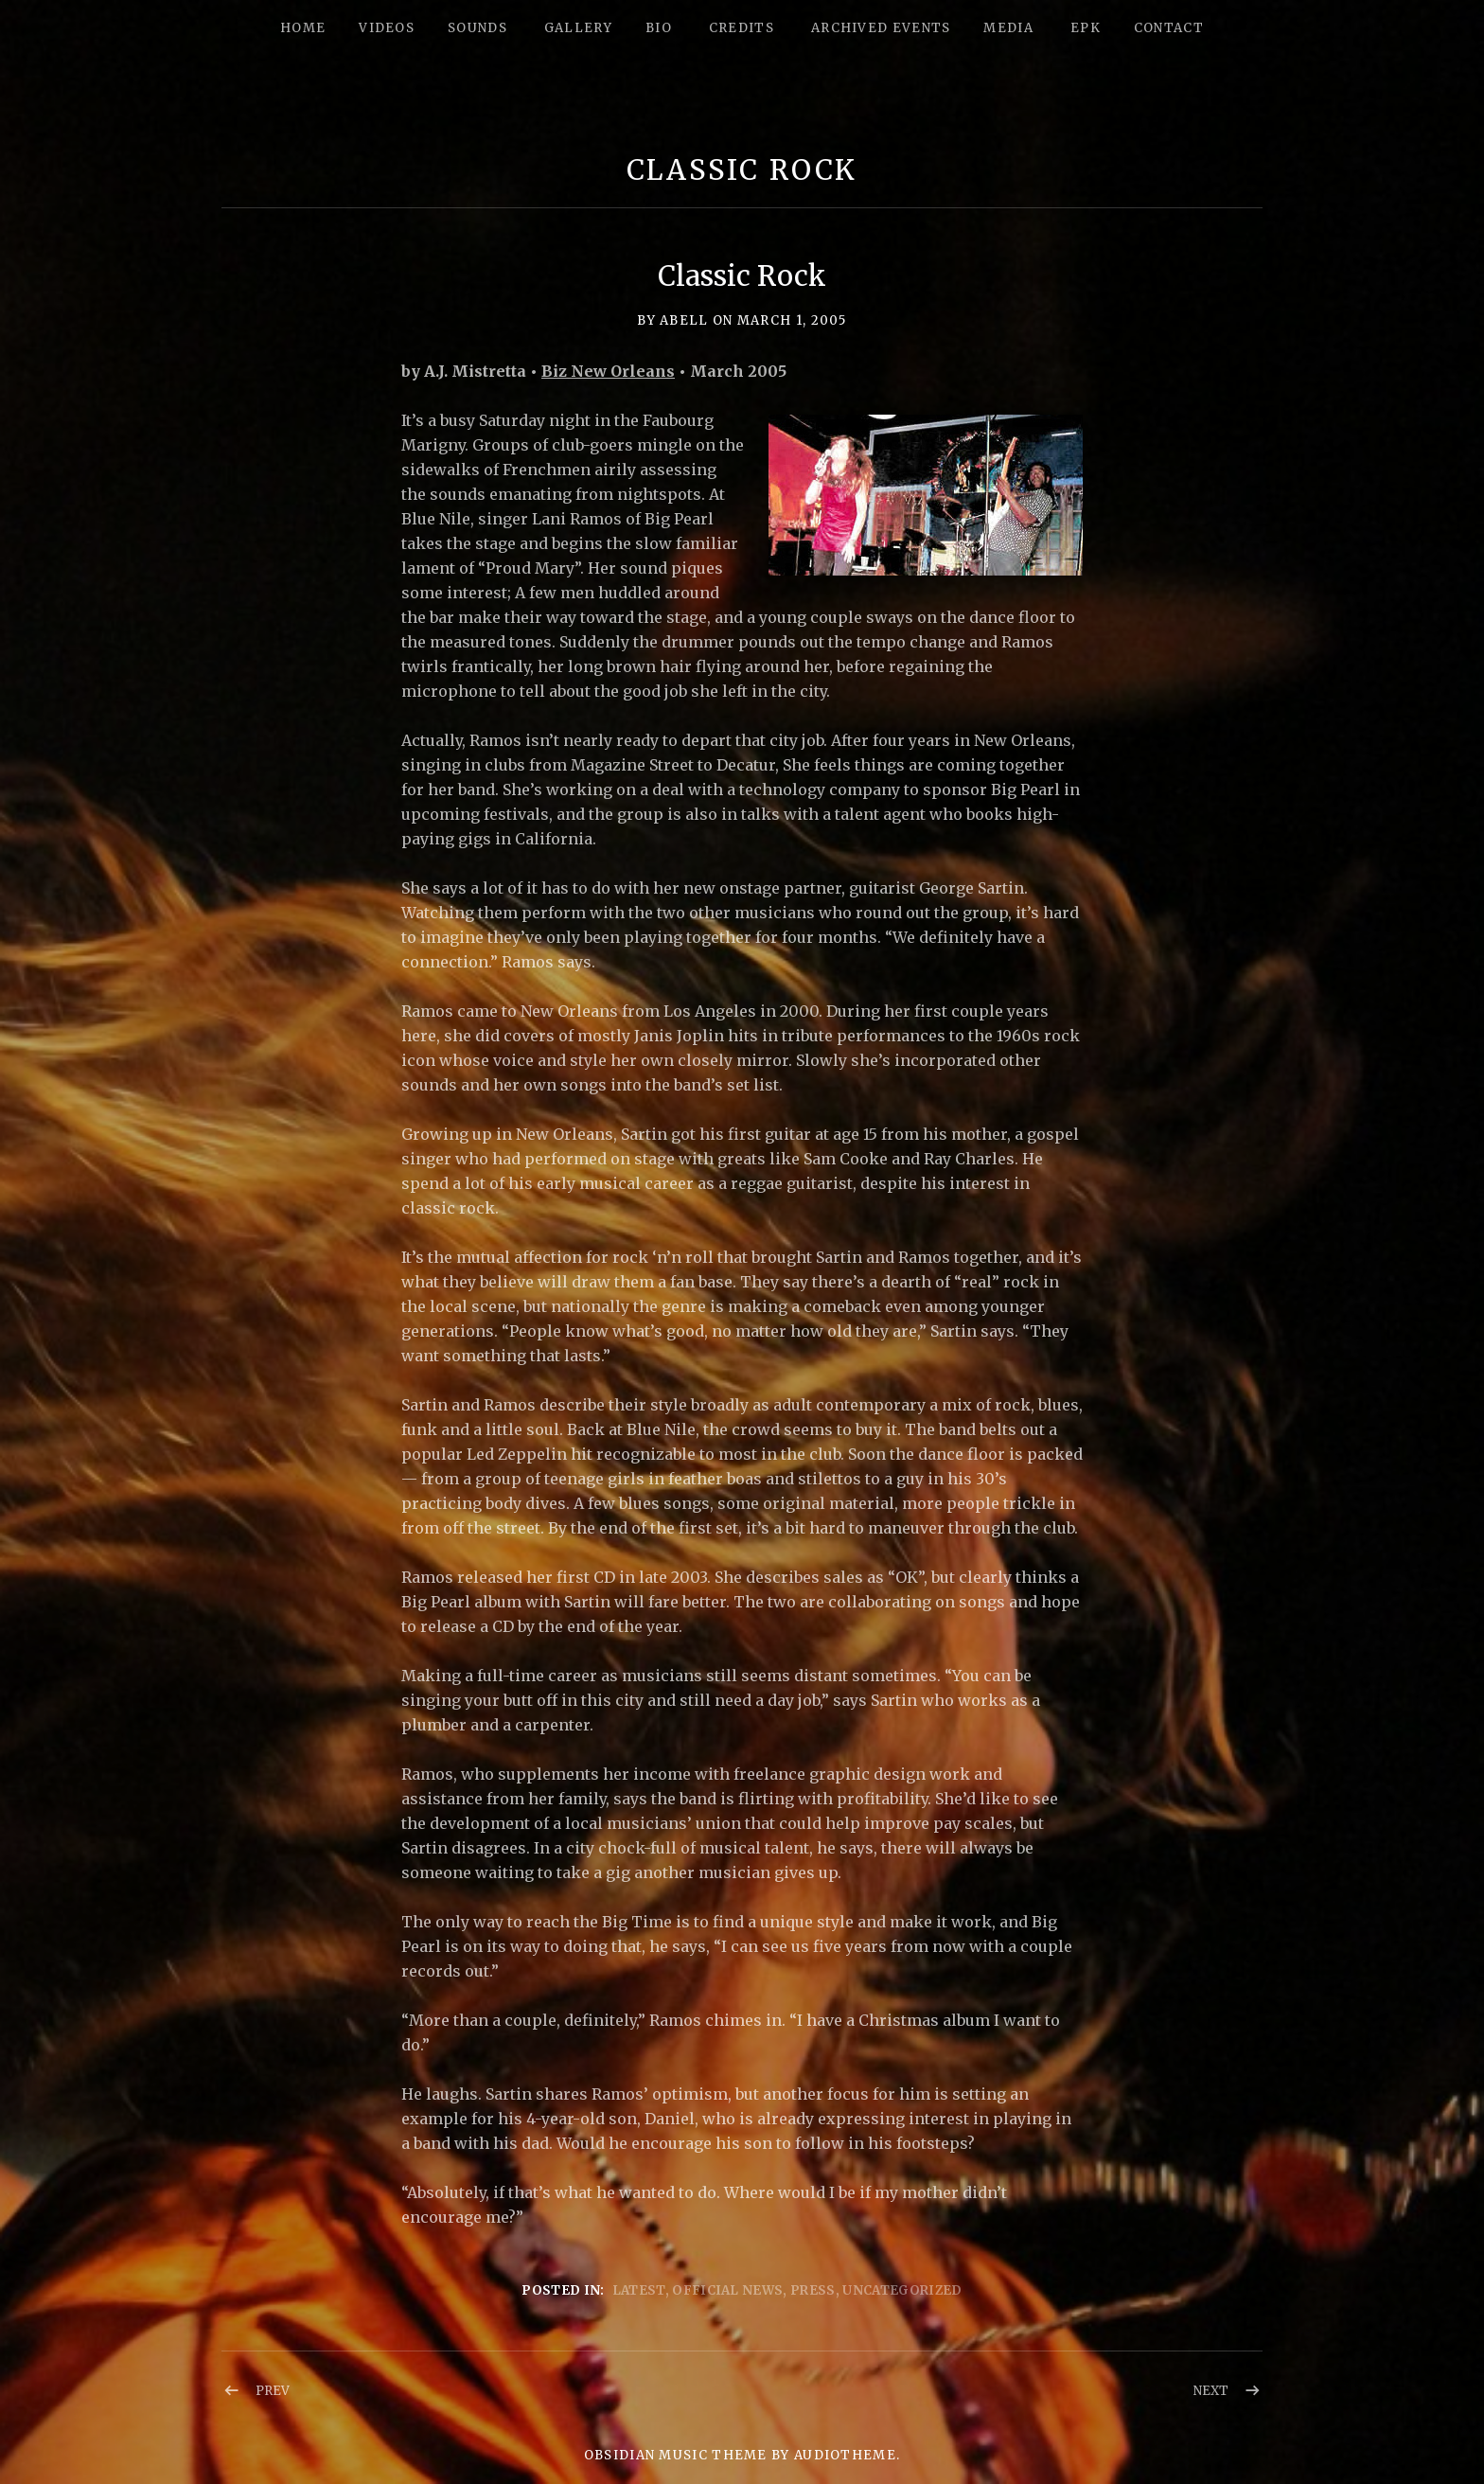  What do you see at coordinates (1210, 2391) in the screenshot?
I see `Next` at bounding box center [1210, 2391].